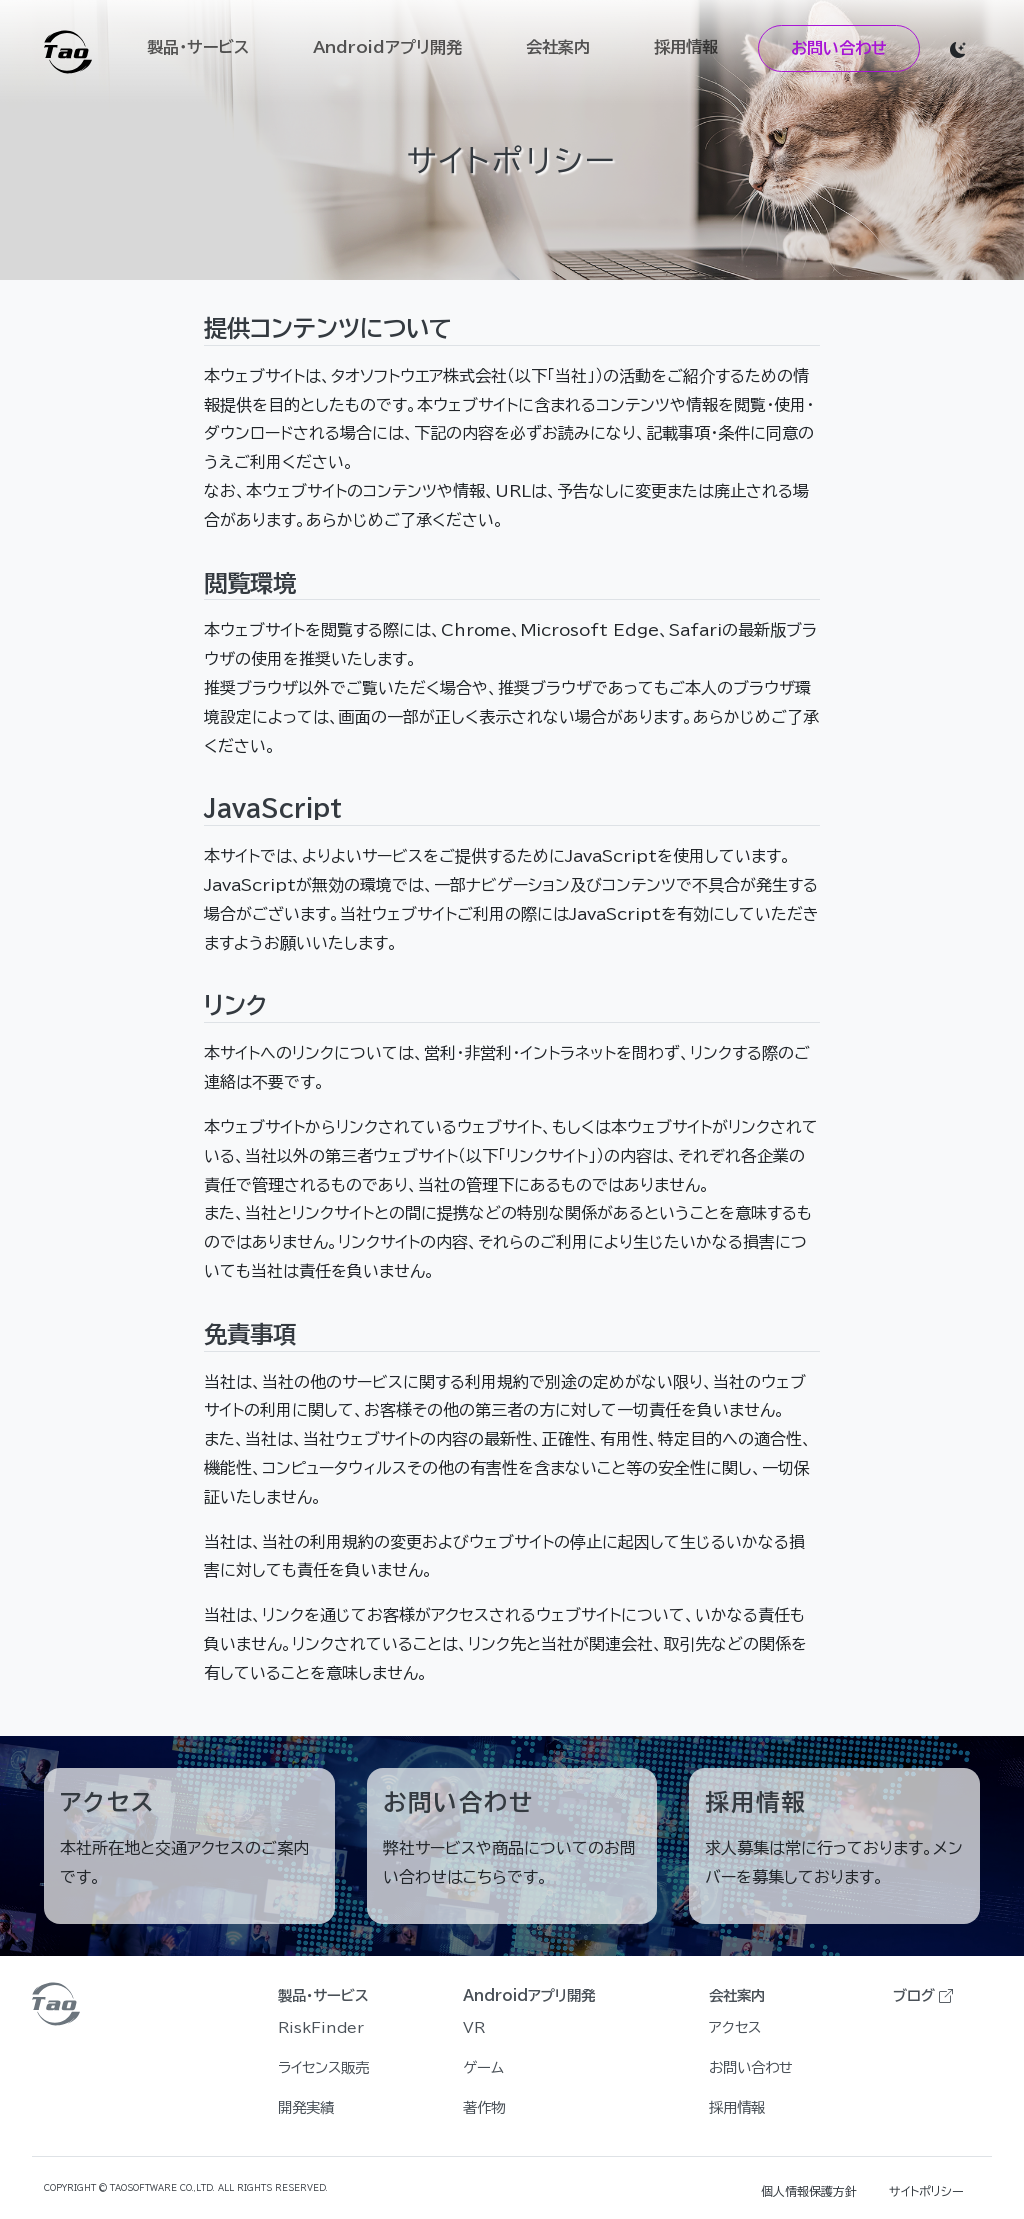  Describe the element at coordinates (926, 2191) in the screenshot. I see `サイトポリシー` at that location.